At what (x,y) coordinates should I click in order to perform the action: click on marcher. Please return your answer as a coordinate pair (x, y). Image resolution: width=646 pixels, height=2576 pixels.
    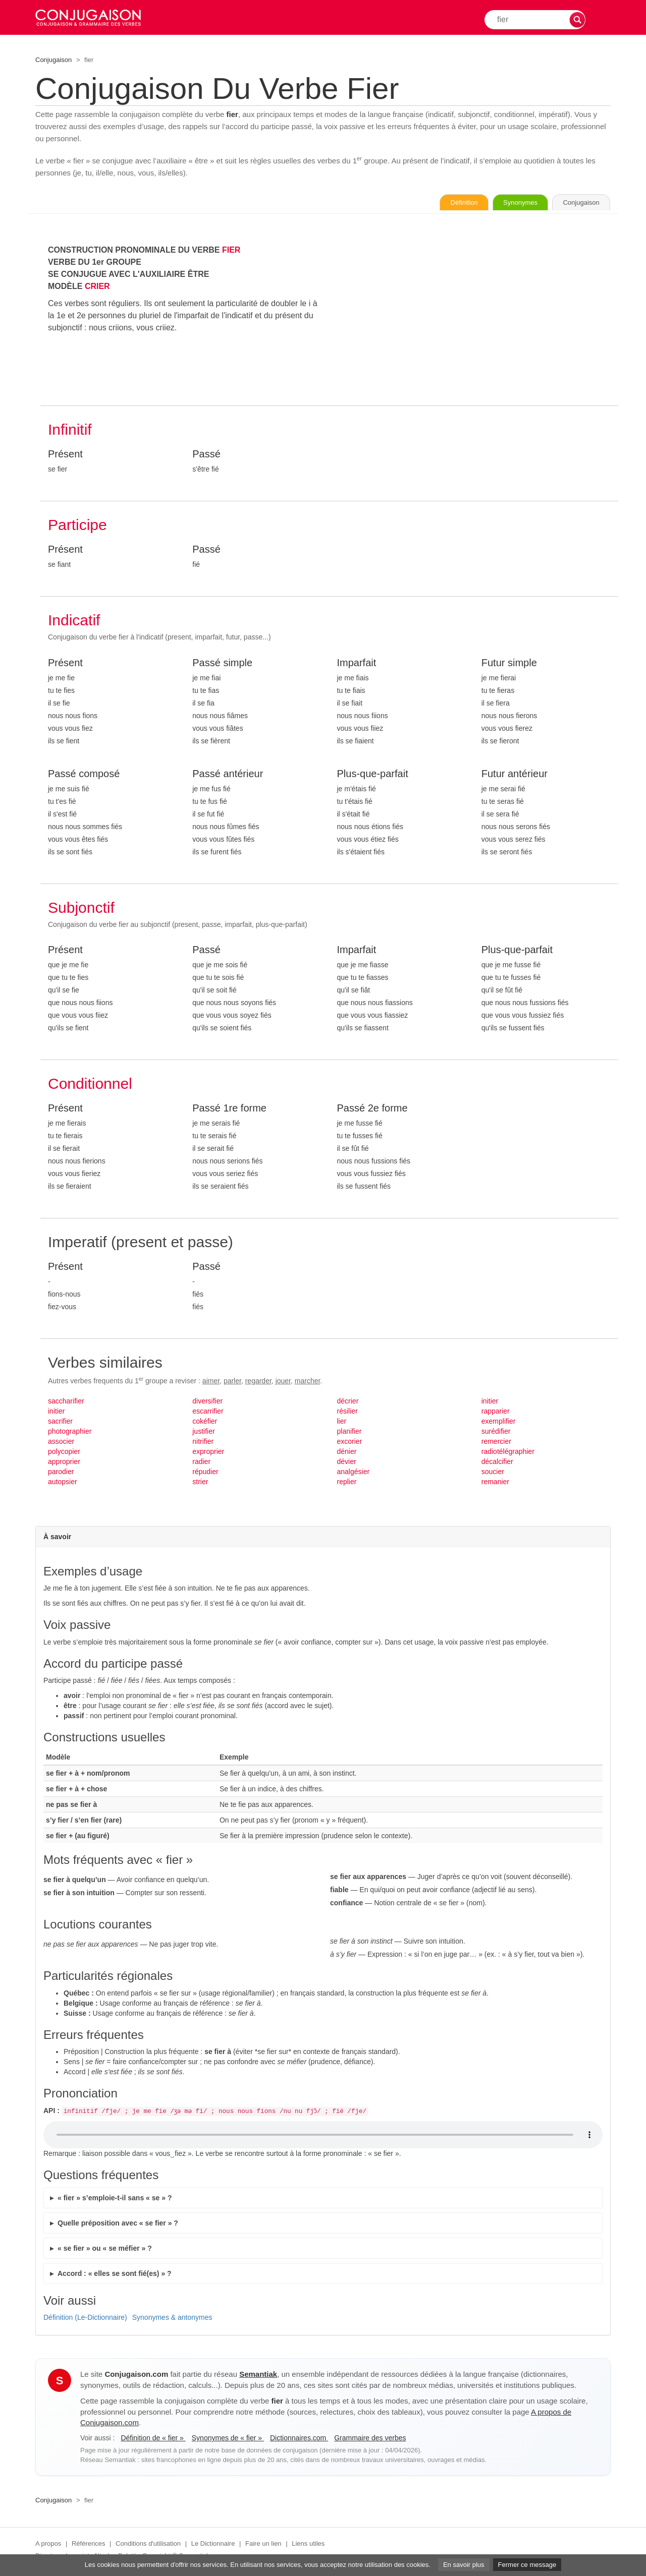
    Looking at the image, I should click on (307, 1382).